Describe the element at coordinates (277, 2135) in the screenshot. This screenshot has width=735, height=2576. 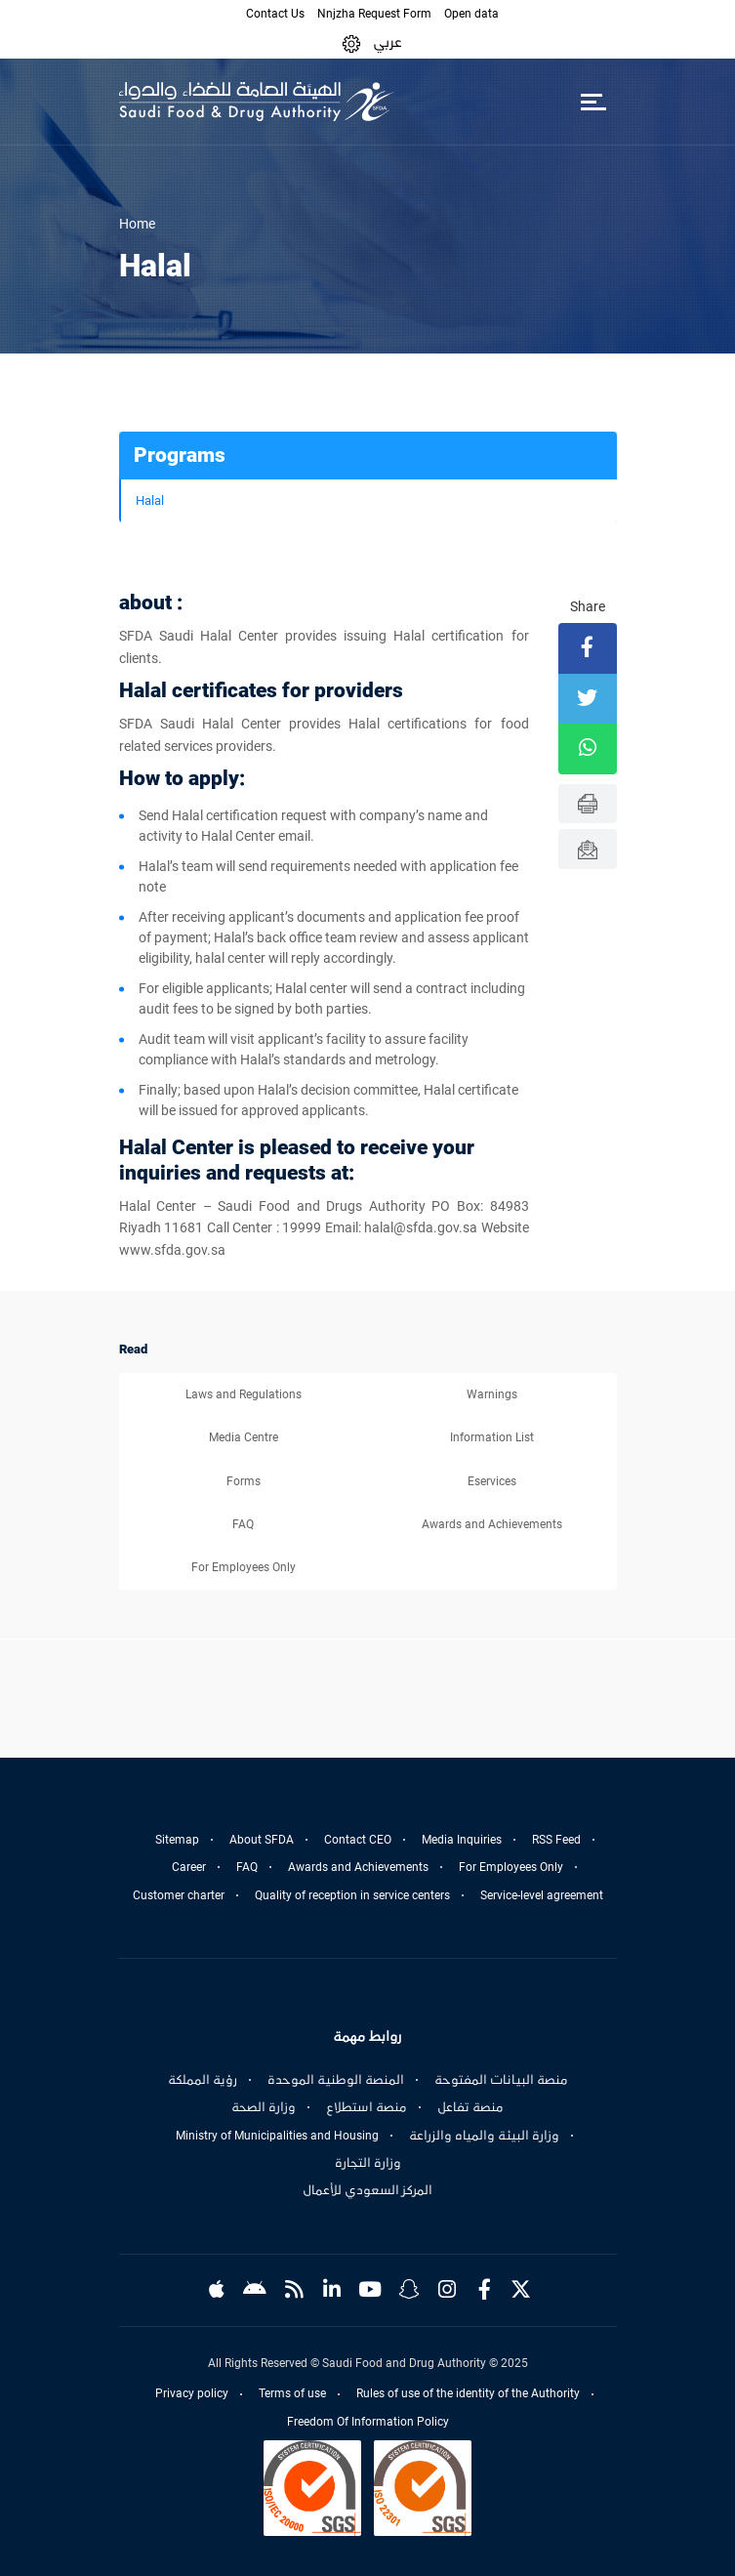
I see `Ministry of Municipalities and Housing` at that location.